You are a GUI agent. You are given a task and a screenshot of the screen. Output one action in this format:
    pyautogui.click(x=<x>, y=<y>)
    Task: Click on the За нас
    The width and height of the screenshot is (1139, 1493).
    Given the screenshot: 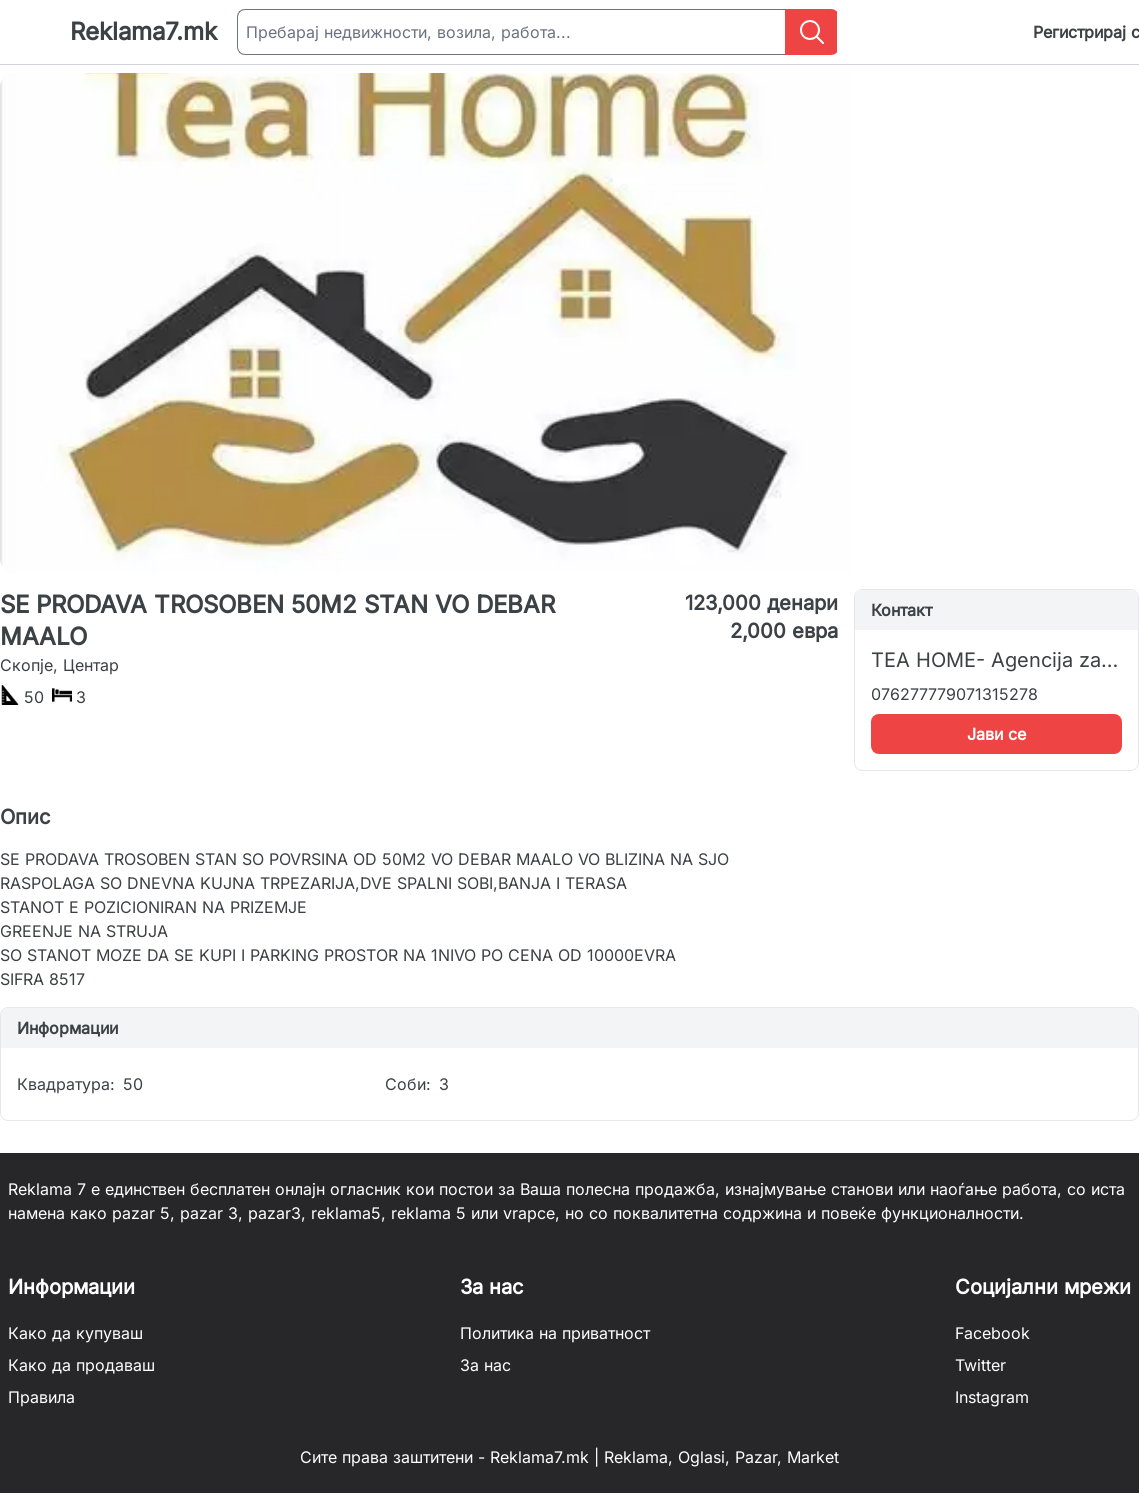 What is the action you would take?
    pyautogui.click(x=485, y=1365)
    